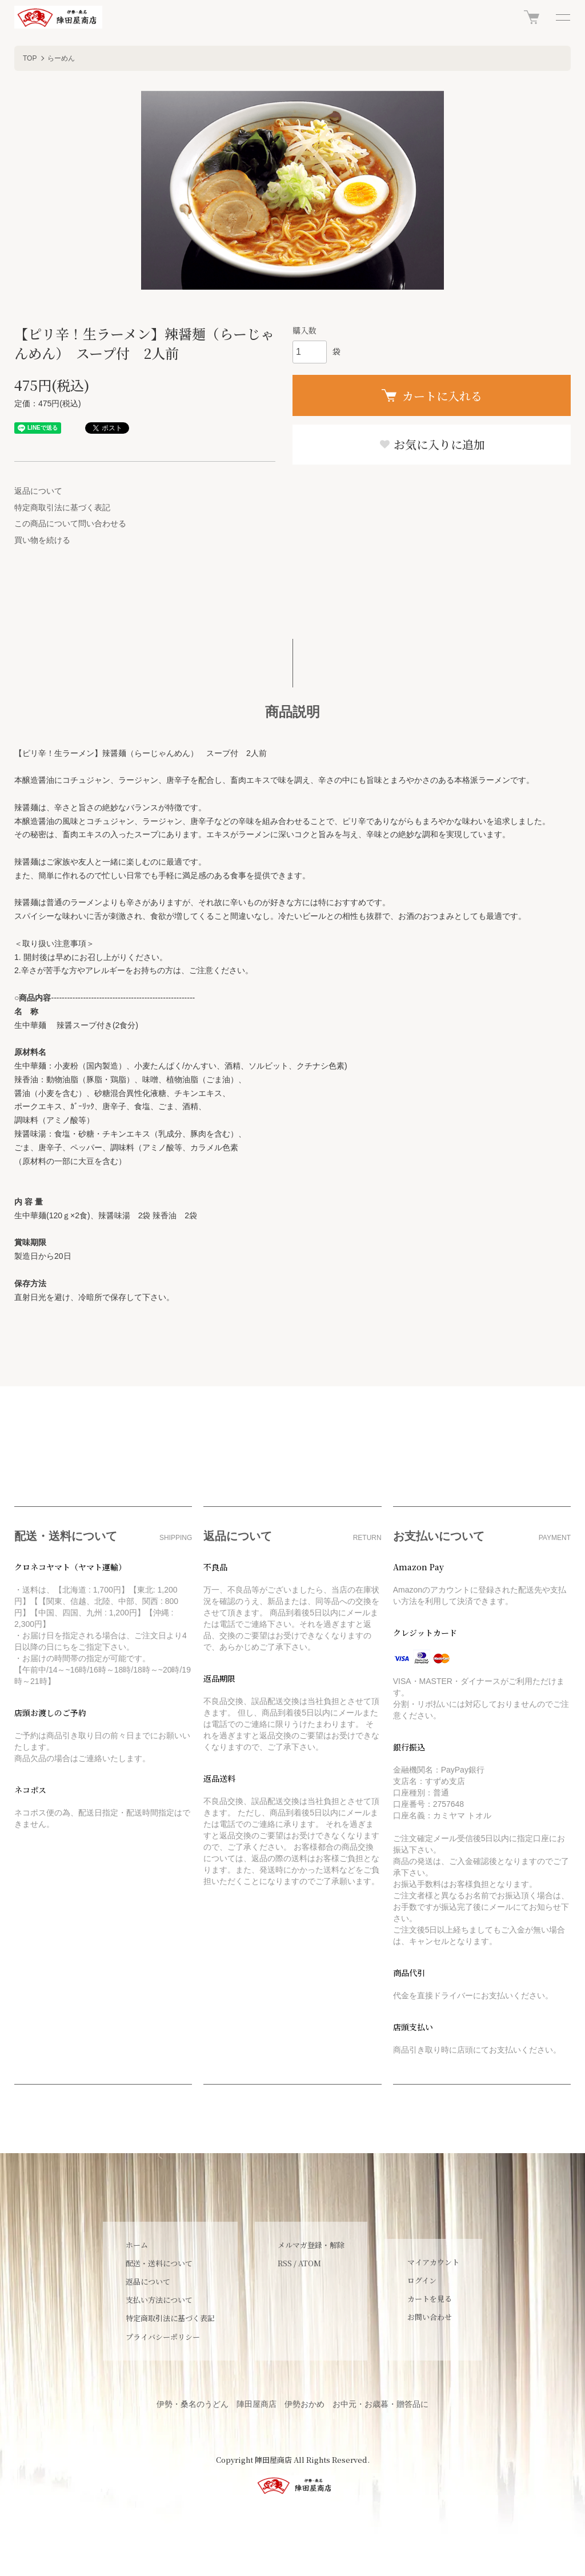 The width and height of the screenshot is (585, 2576). I want to click on ホーム, so click(137, 2244).